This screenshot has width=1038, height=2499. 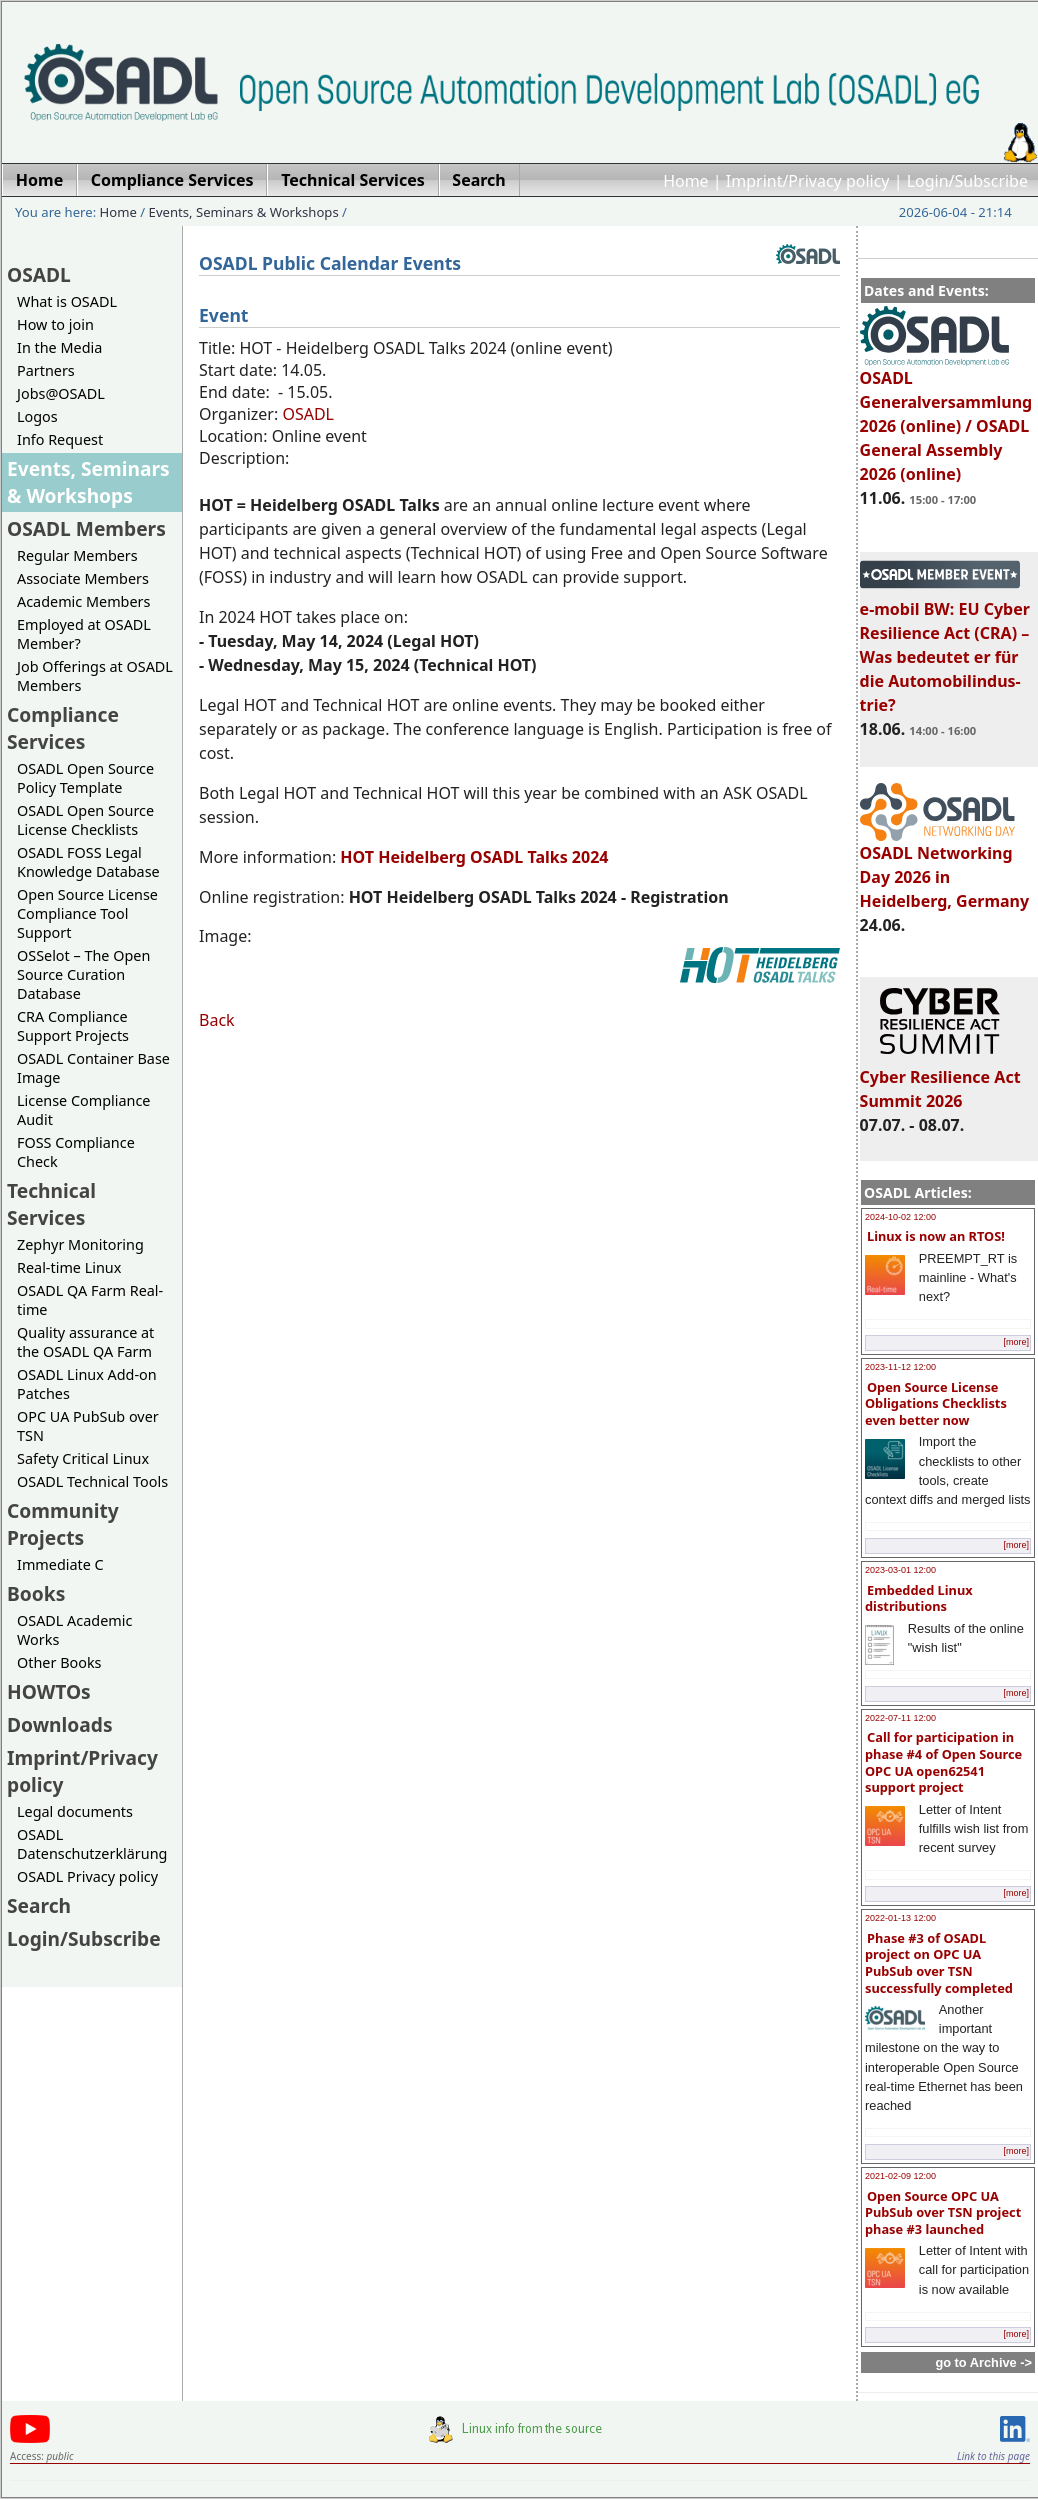 What do you see at coordinates (87, 913) in the screenshot?
I see `Open Source License Compliance Tool Support` at bounding box center [87, 913].